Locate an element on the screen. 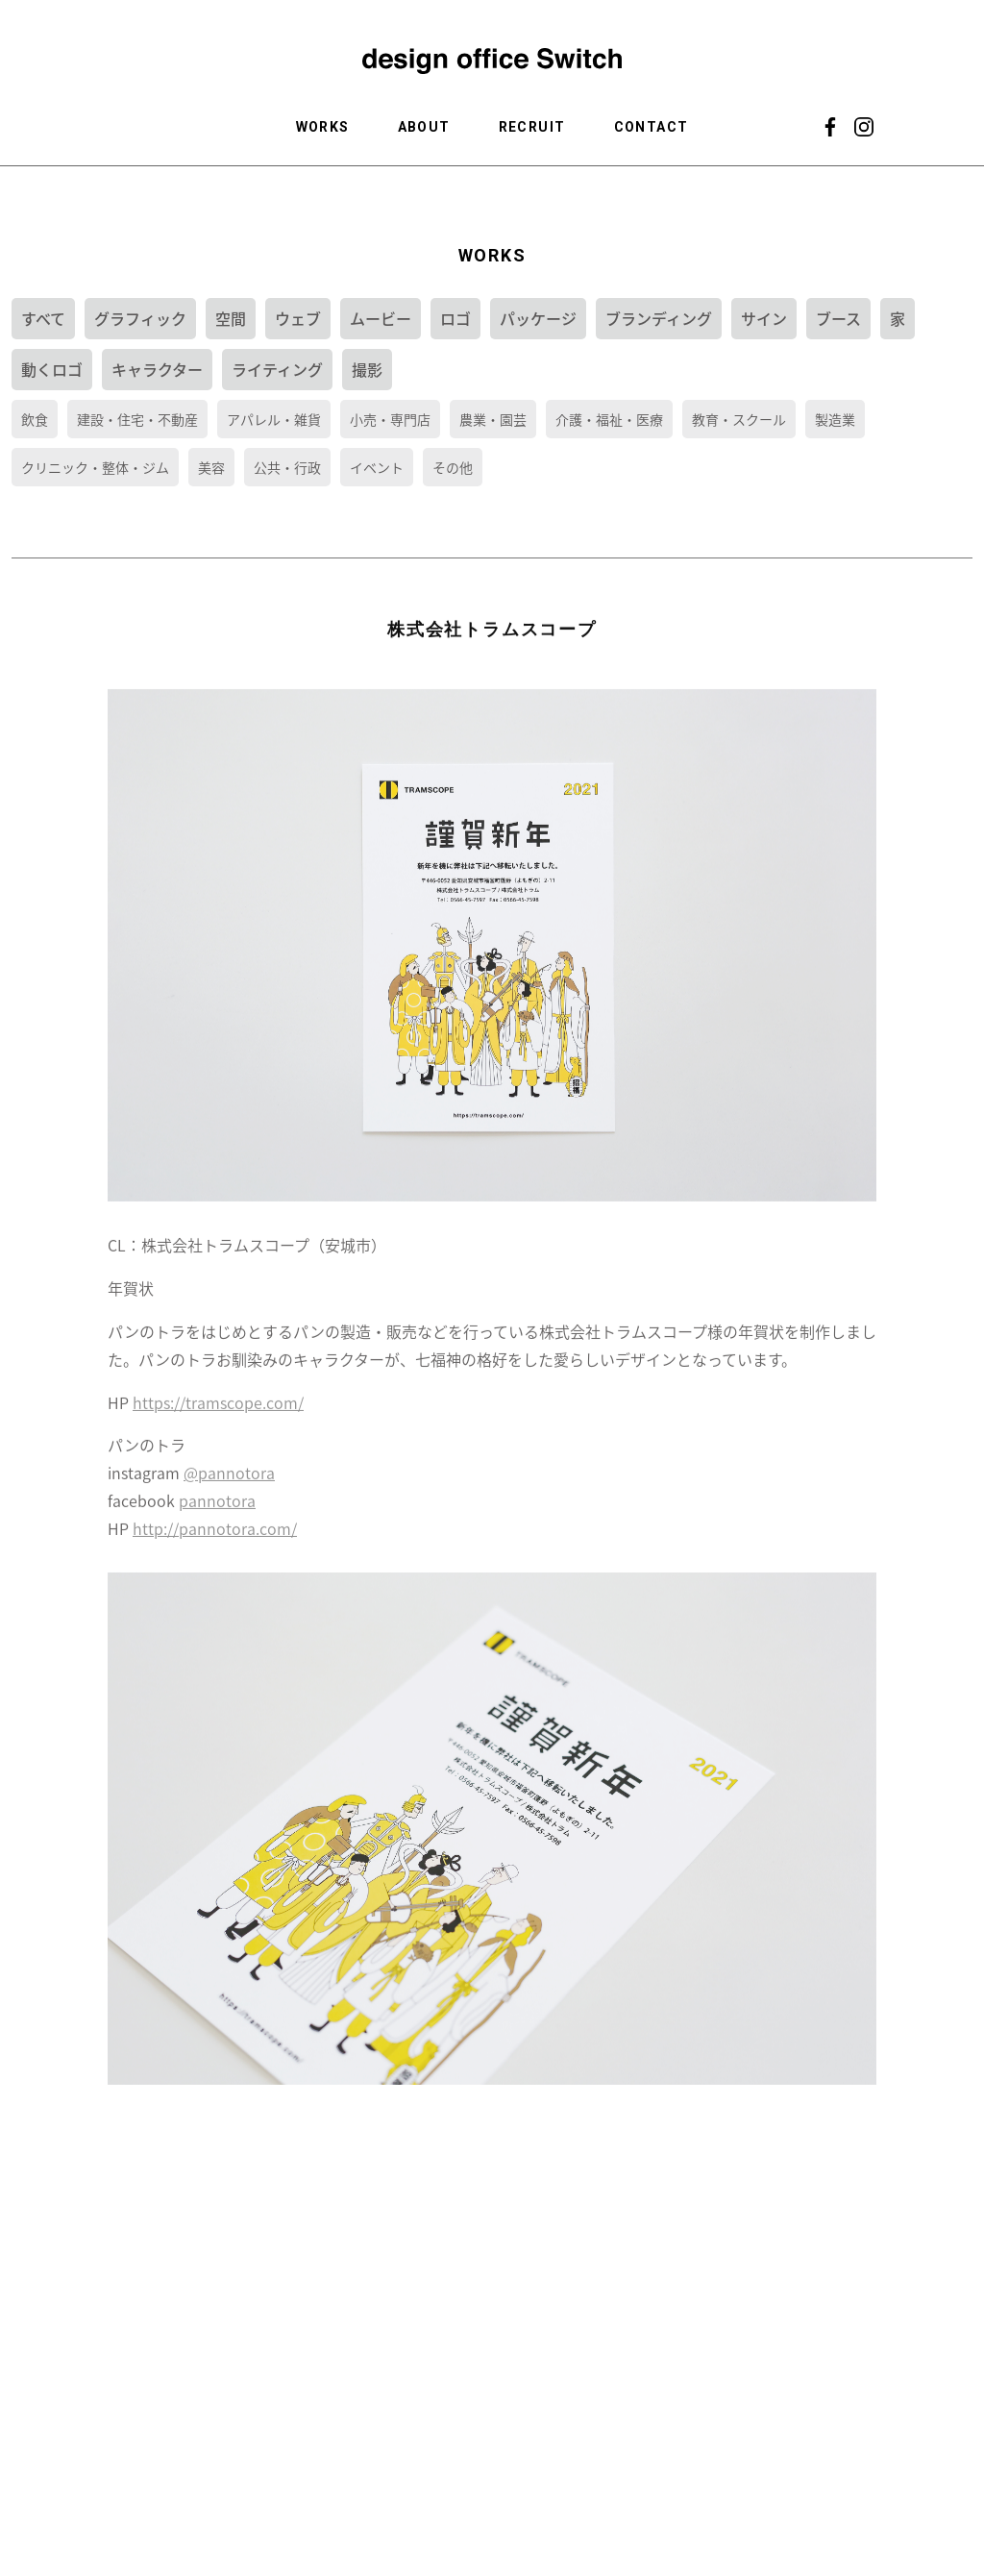 This screenshot has width=984, height=2576. WORKS is located at coordinates (323, 127).